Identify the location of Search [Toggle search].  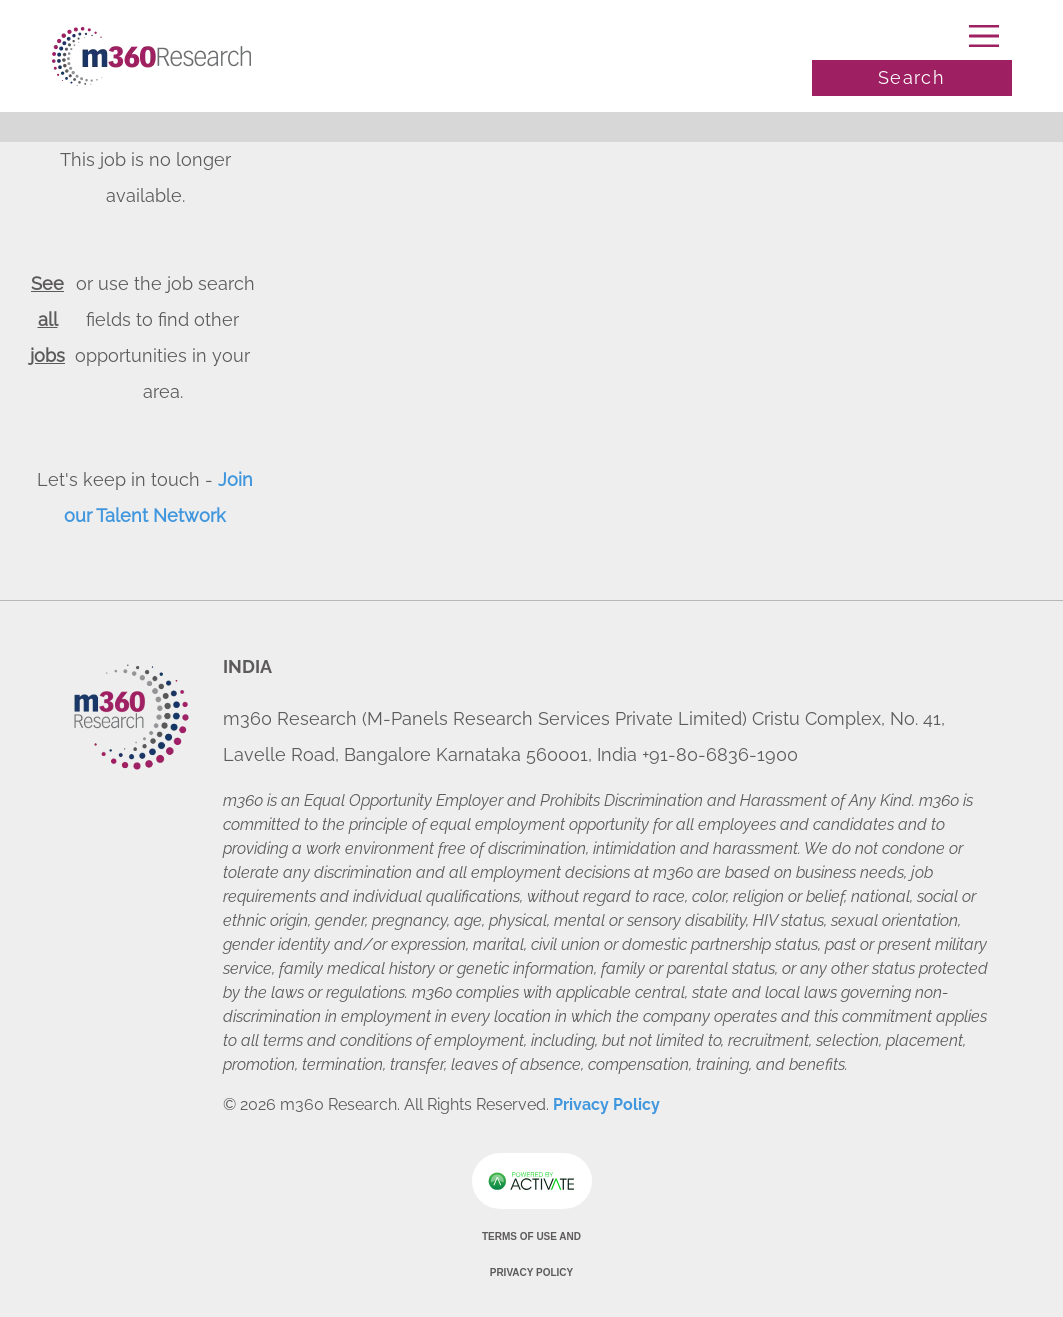
(911, 77).